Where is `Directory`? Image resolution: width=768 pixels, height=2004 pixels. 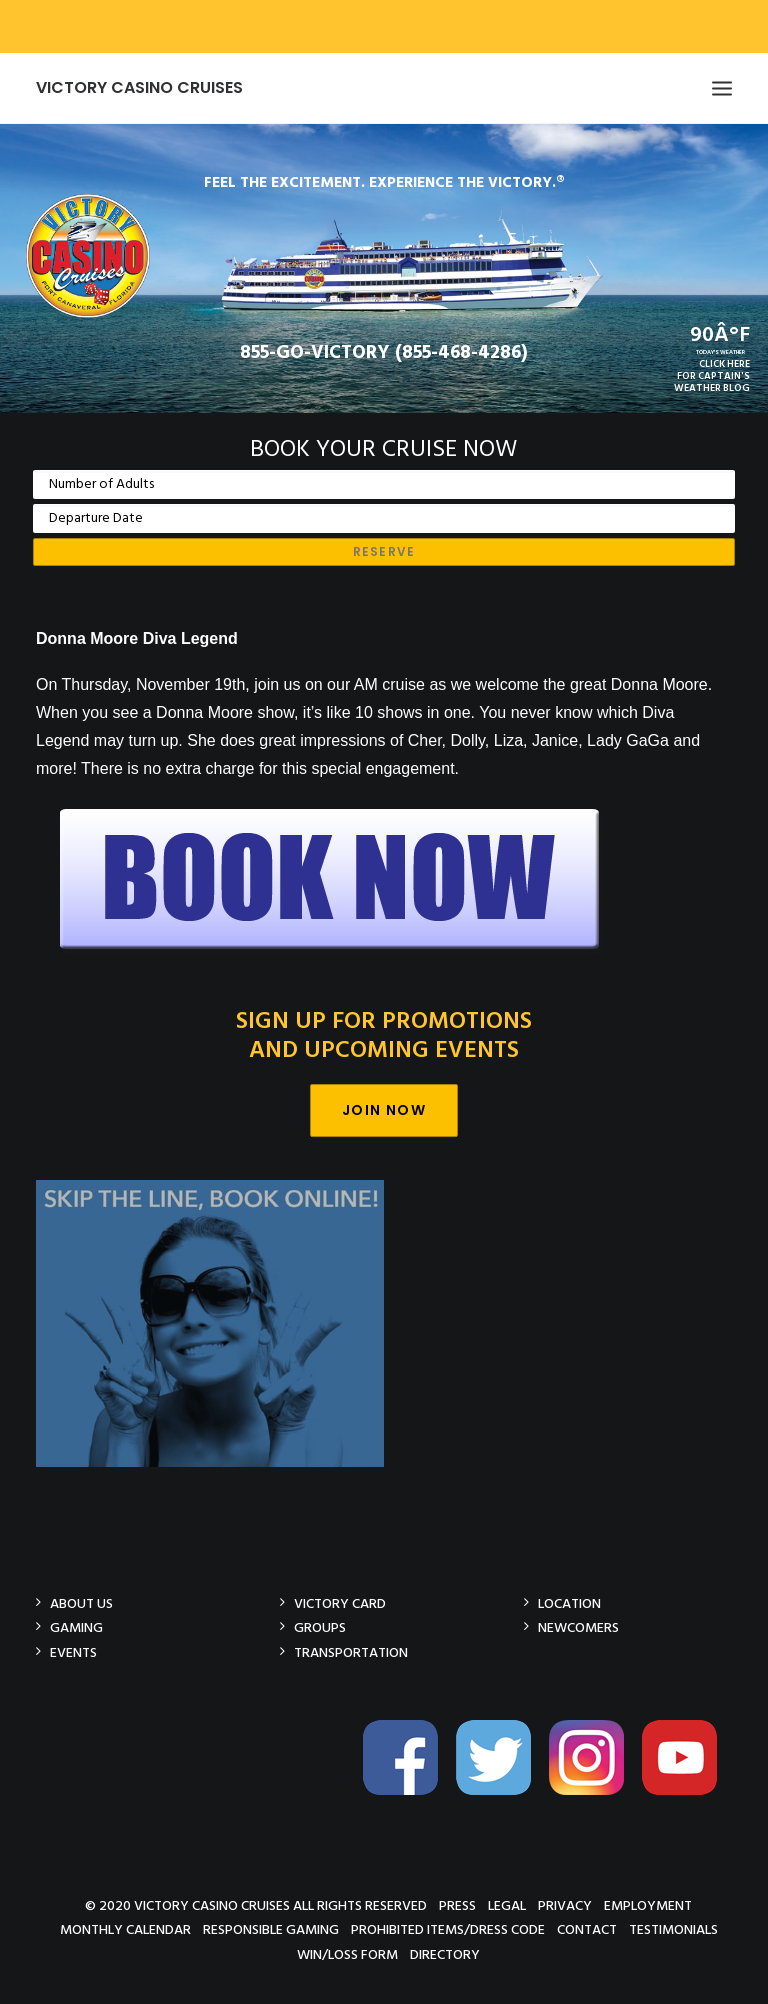
Directory is located at coordinates (445, 1954).